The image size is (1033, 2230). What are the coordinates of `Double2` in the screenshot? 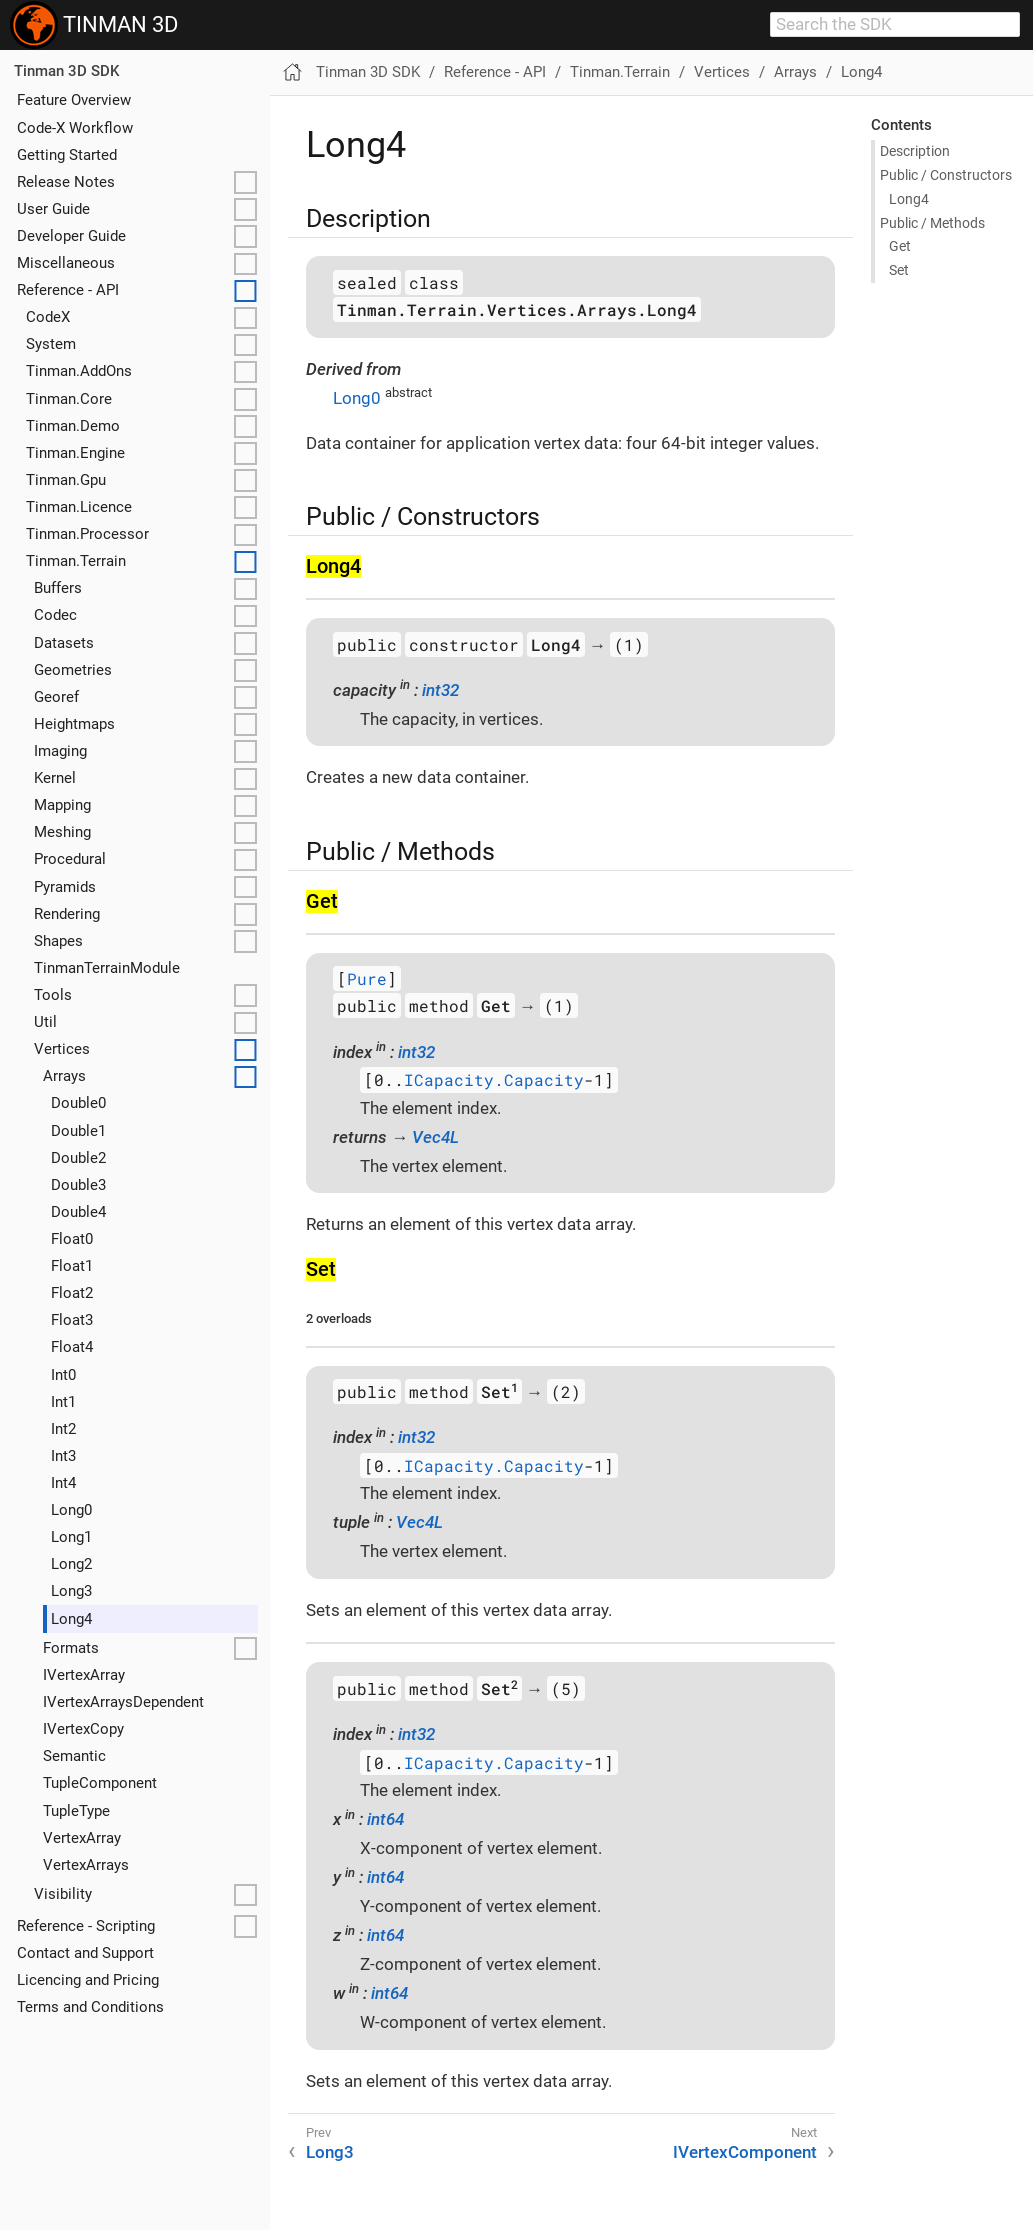 It's located at (78, 1158).